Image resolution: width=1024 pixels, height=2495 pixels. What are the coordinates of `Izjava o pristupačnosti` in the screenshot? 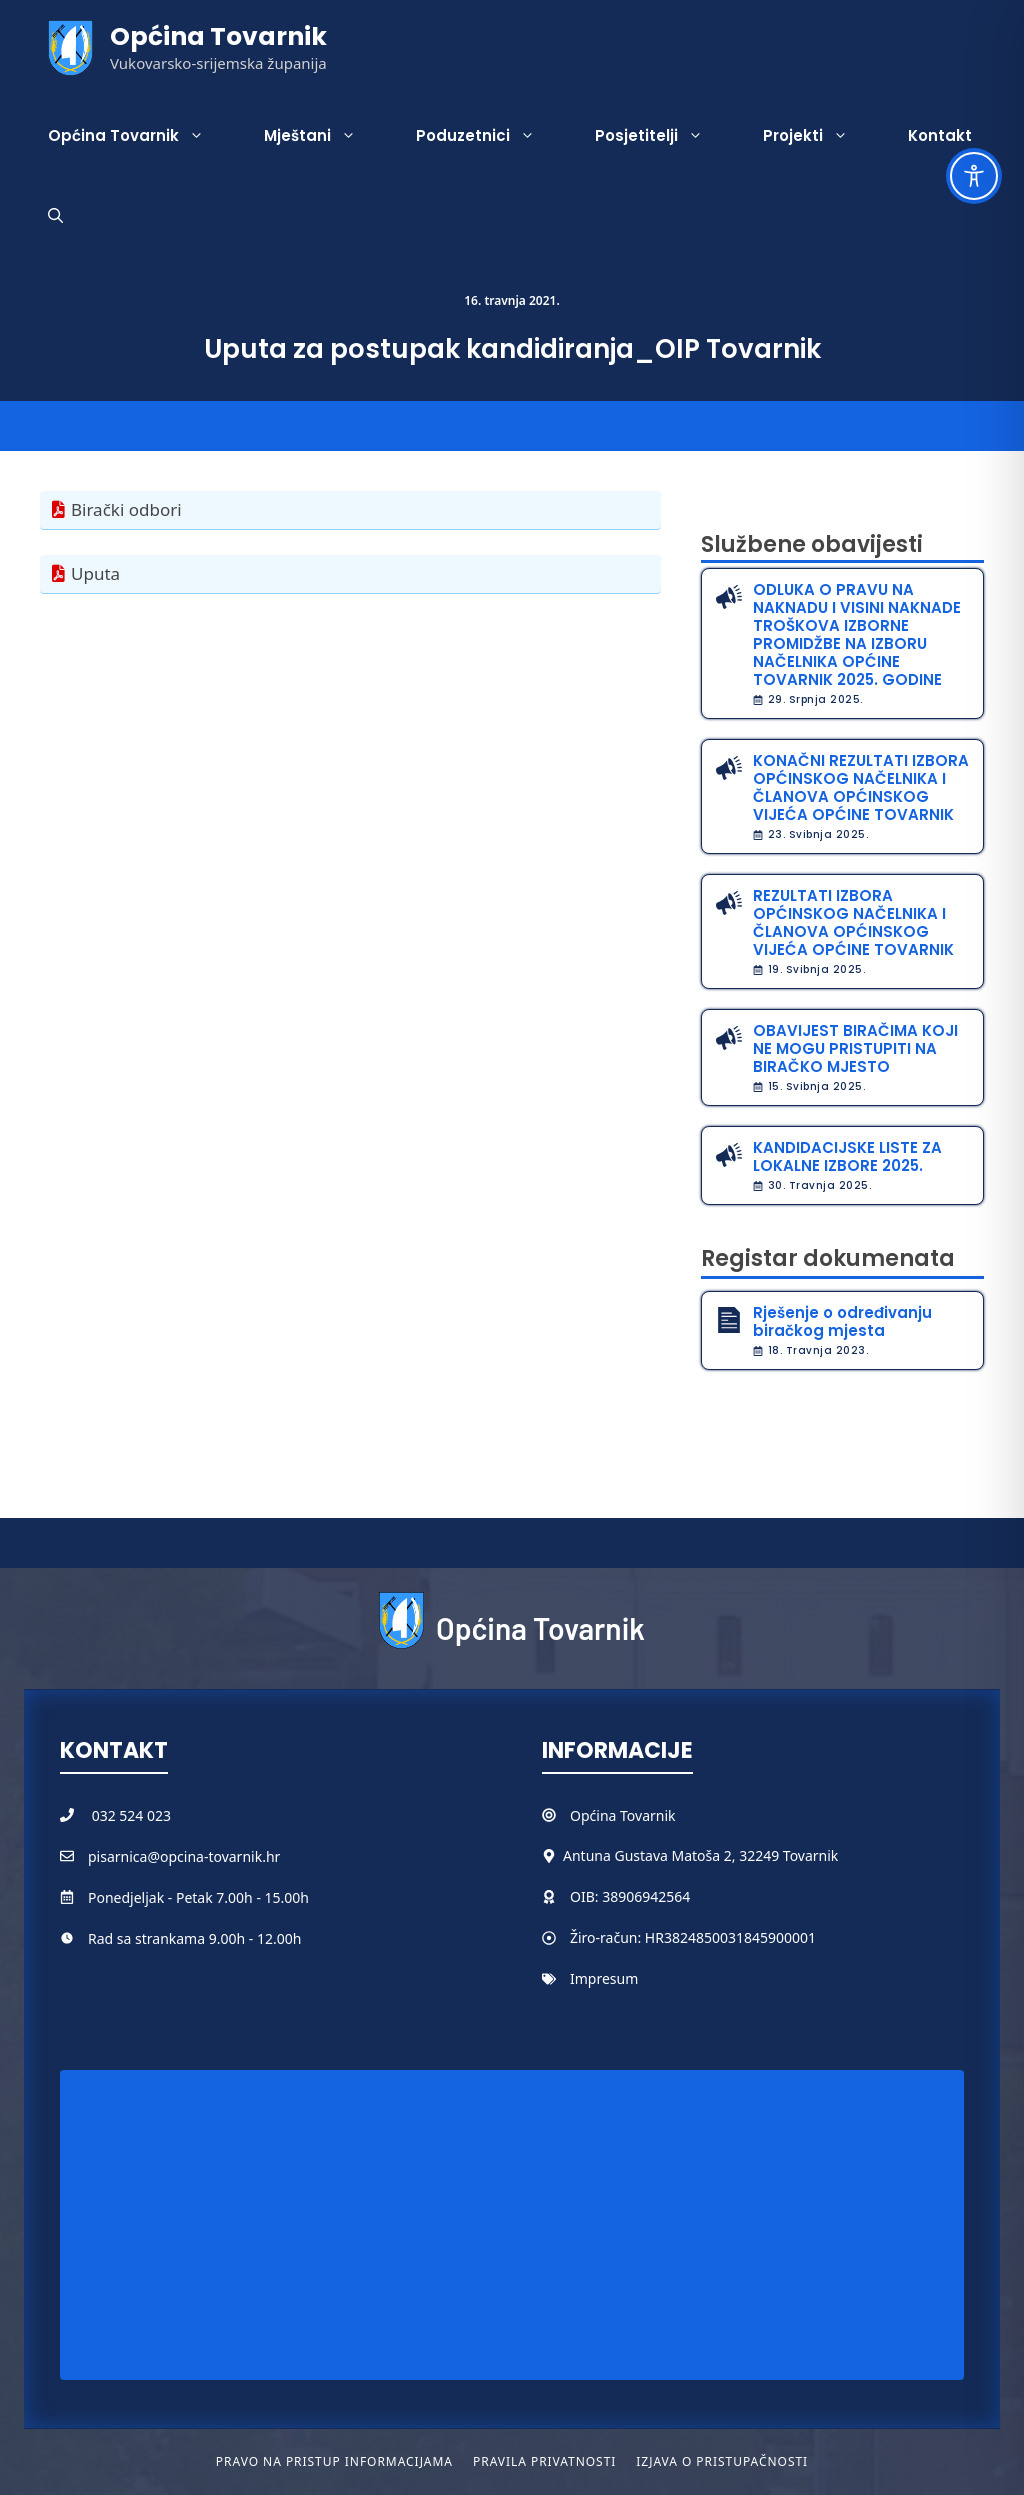 It's located at (722, 2461).